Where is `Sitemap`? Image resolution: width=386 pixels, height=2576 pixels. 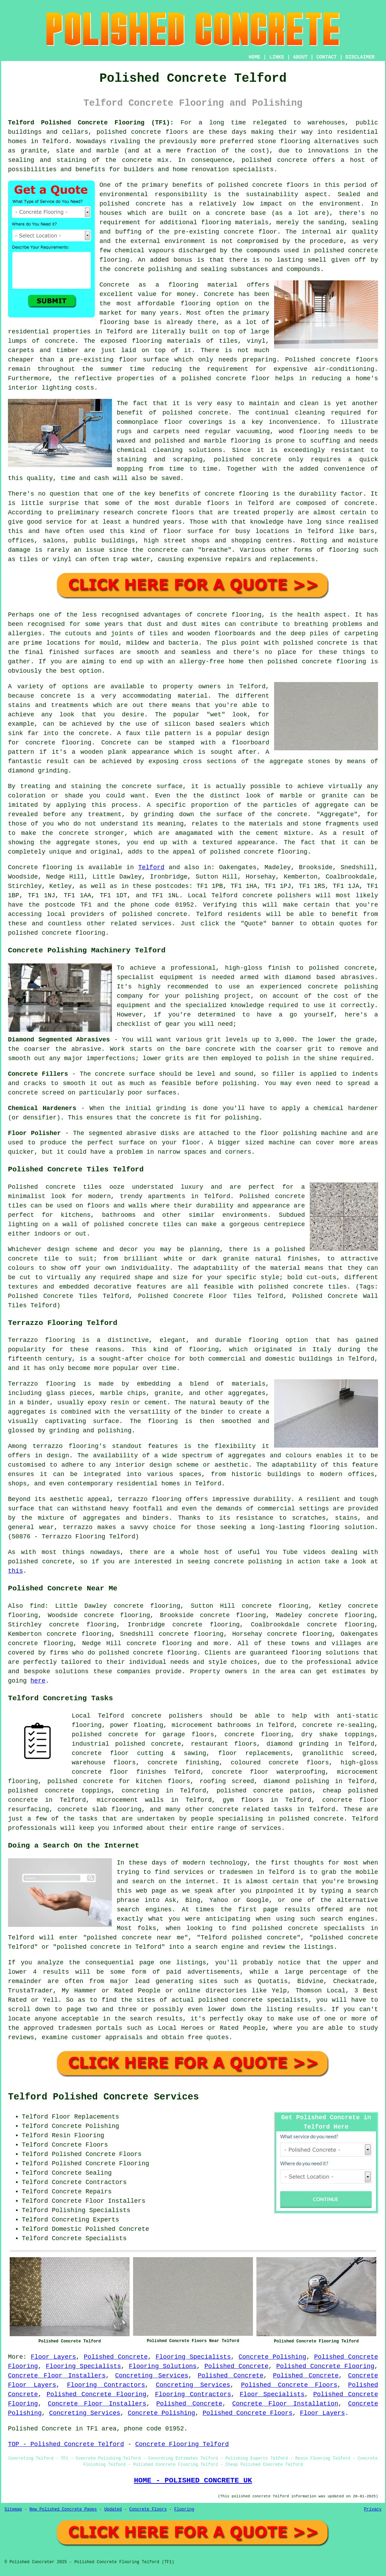 Sitemap is located at coordinates (13, 2509).